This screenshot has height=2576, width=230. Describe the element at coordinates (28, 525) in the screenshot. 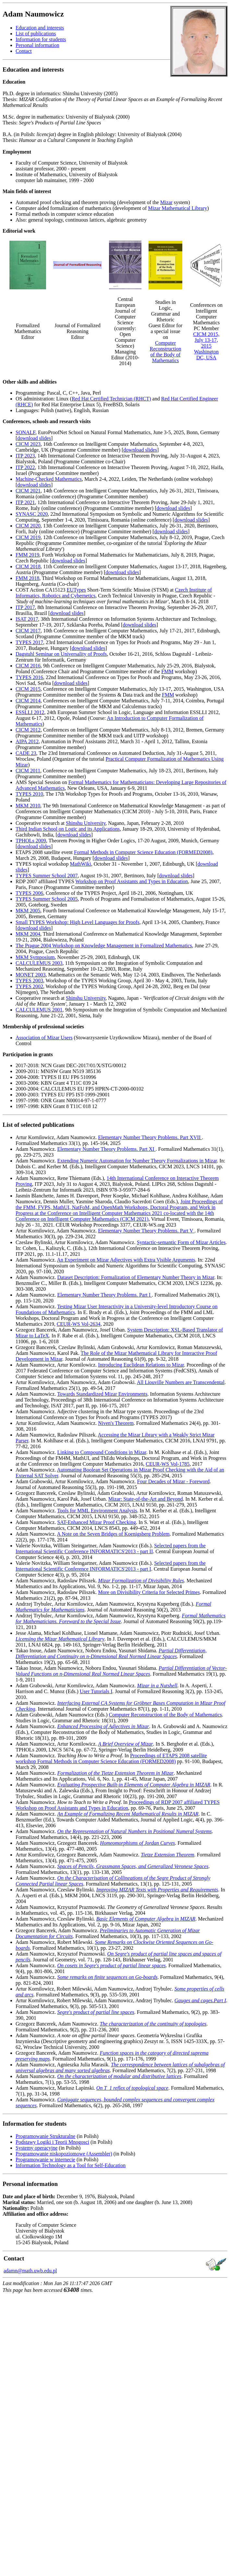

I see `CICM 2020` at that location.